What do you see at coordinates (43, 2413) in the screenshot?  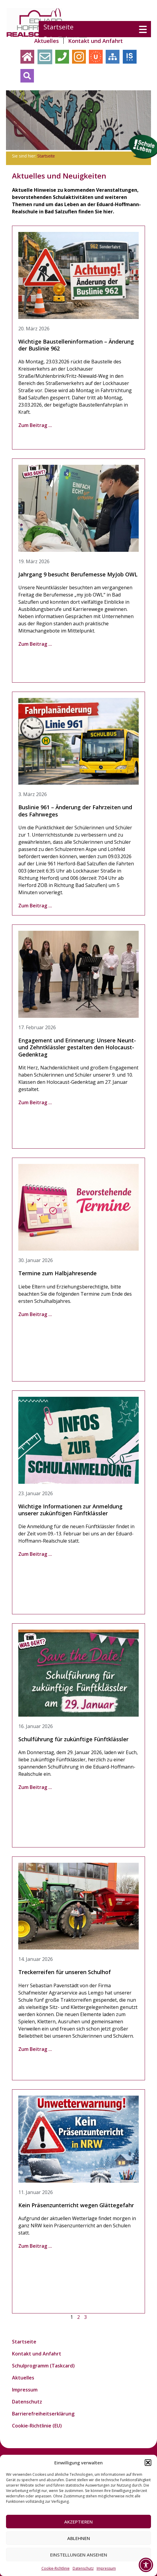 I see `Barrierefreiheitserklärung` at bounding box center [43, 2413].